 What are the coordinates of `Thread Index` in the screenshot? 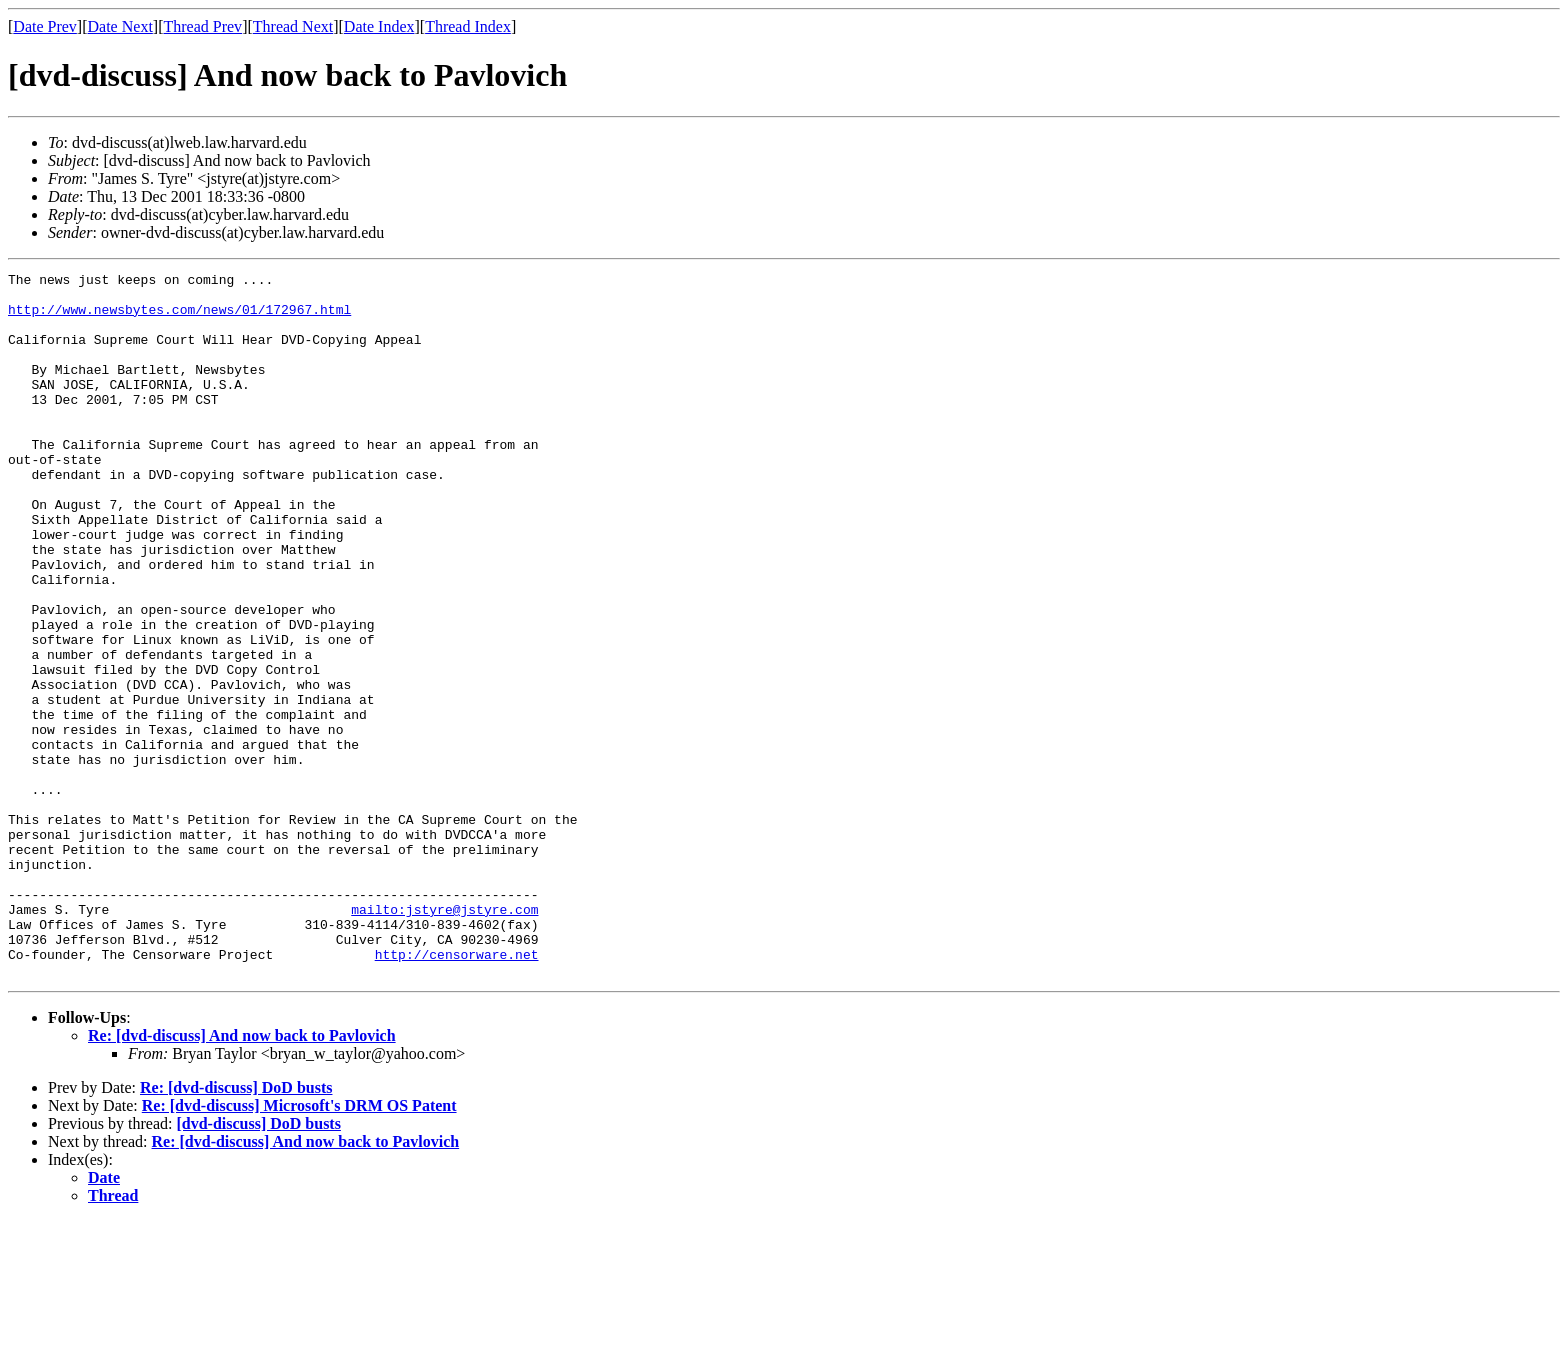 It's located at (468, 26).